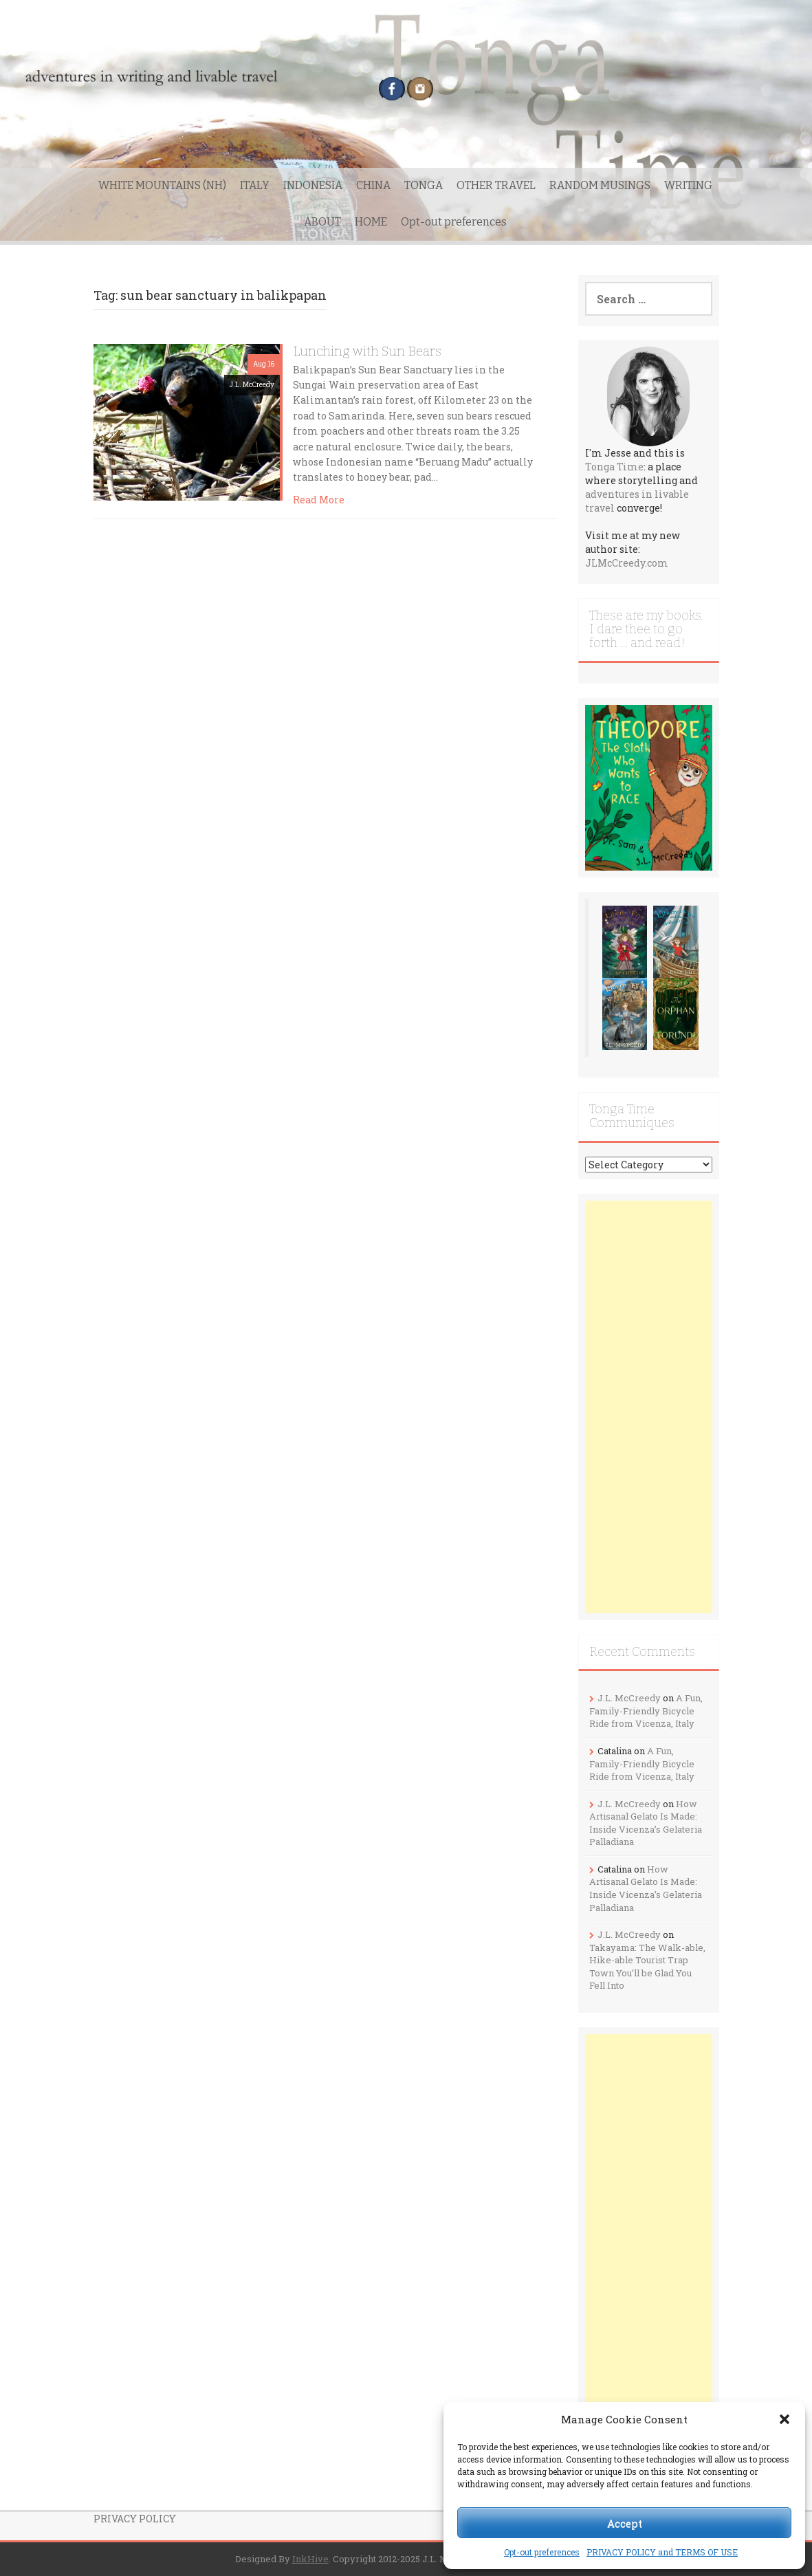  I want to click on HOME, so click(371, 221).